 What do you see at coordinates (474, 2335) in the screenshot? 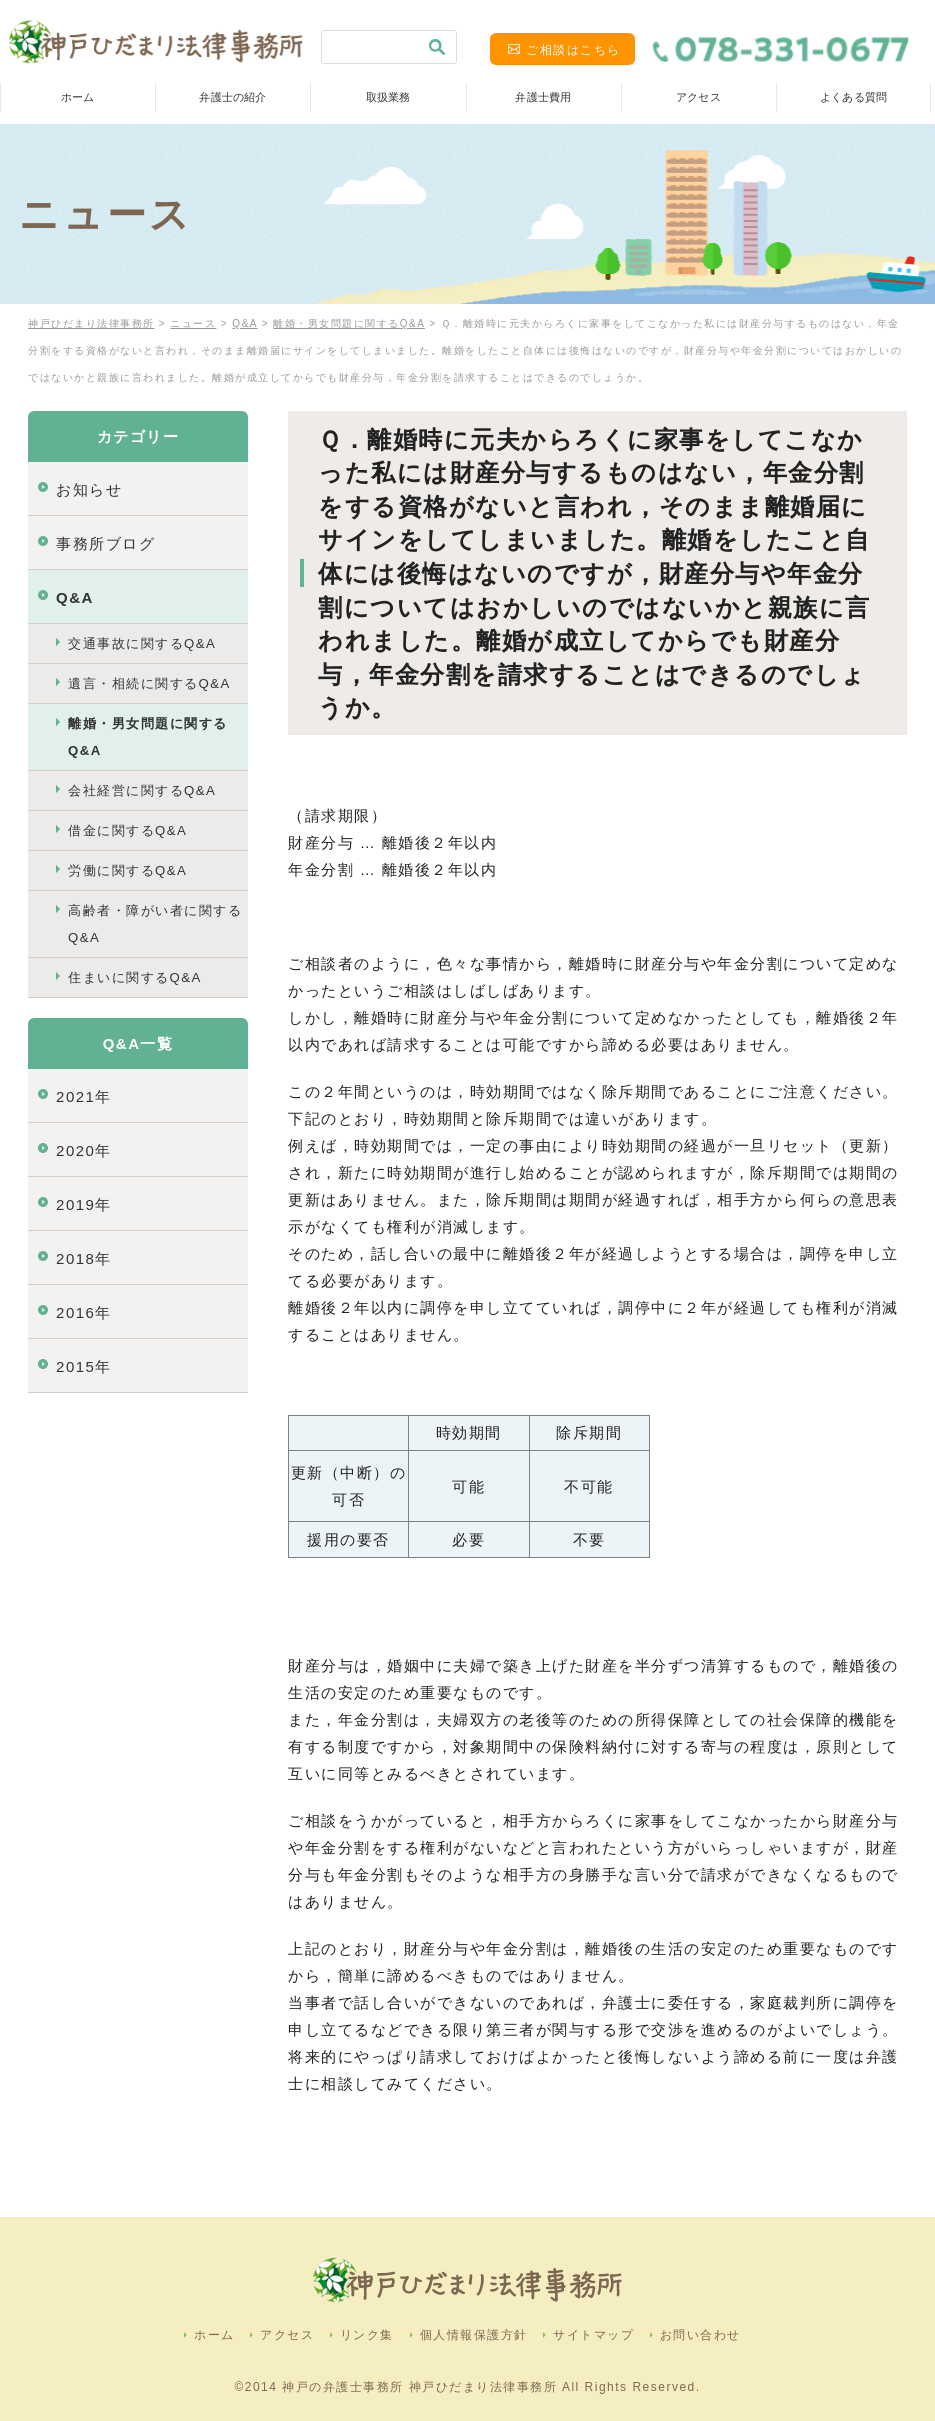
I see `個人情報保護方針` at bounding box center [474, 2335].